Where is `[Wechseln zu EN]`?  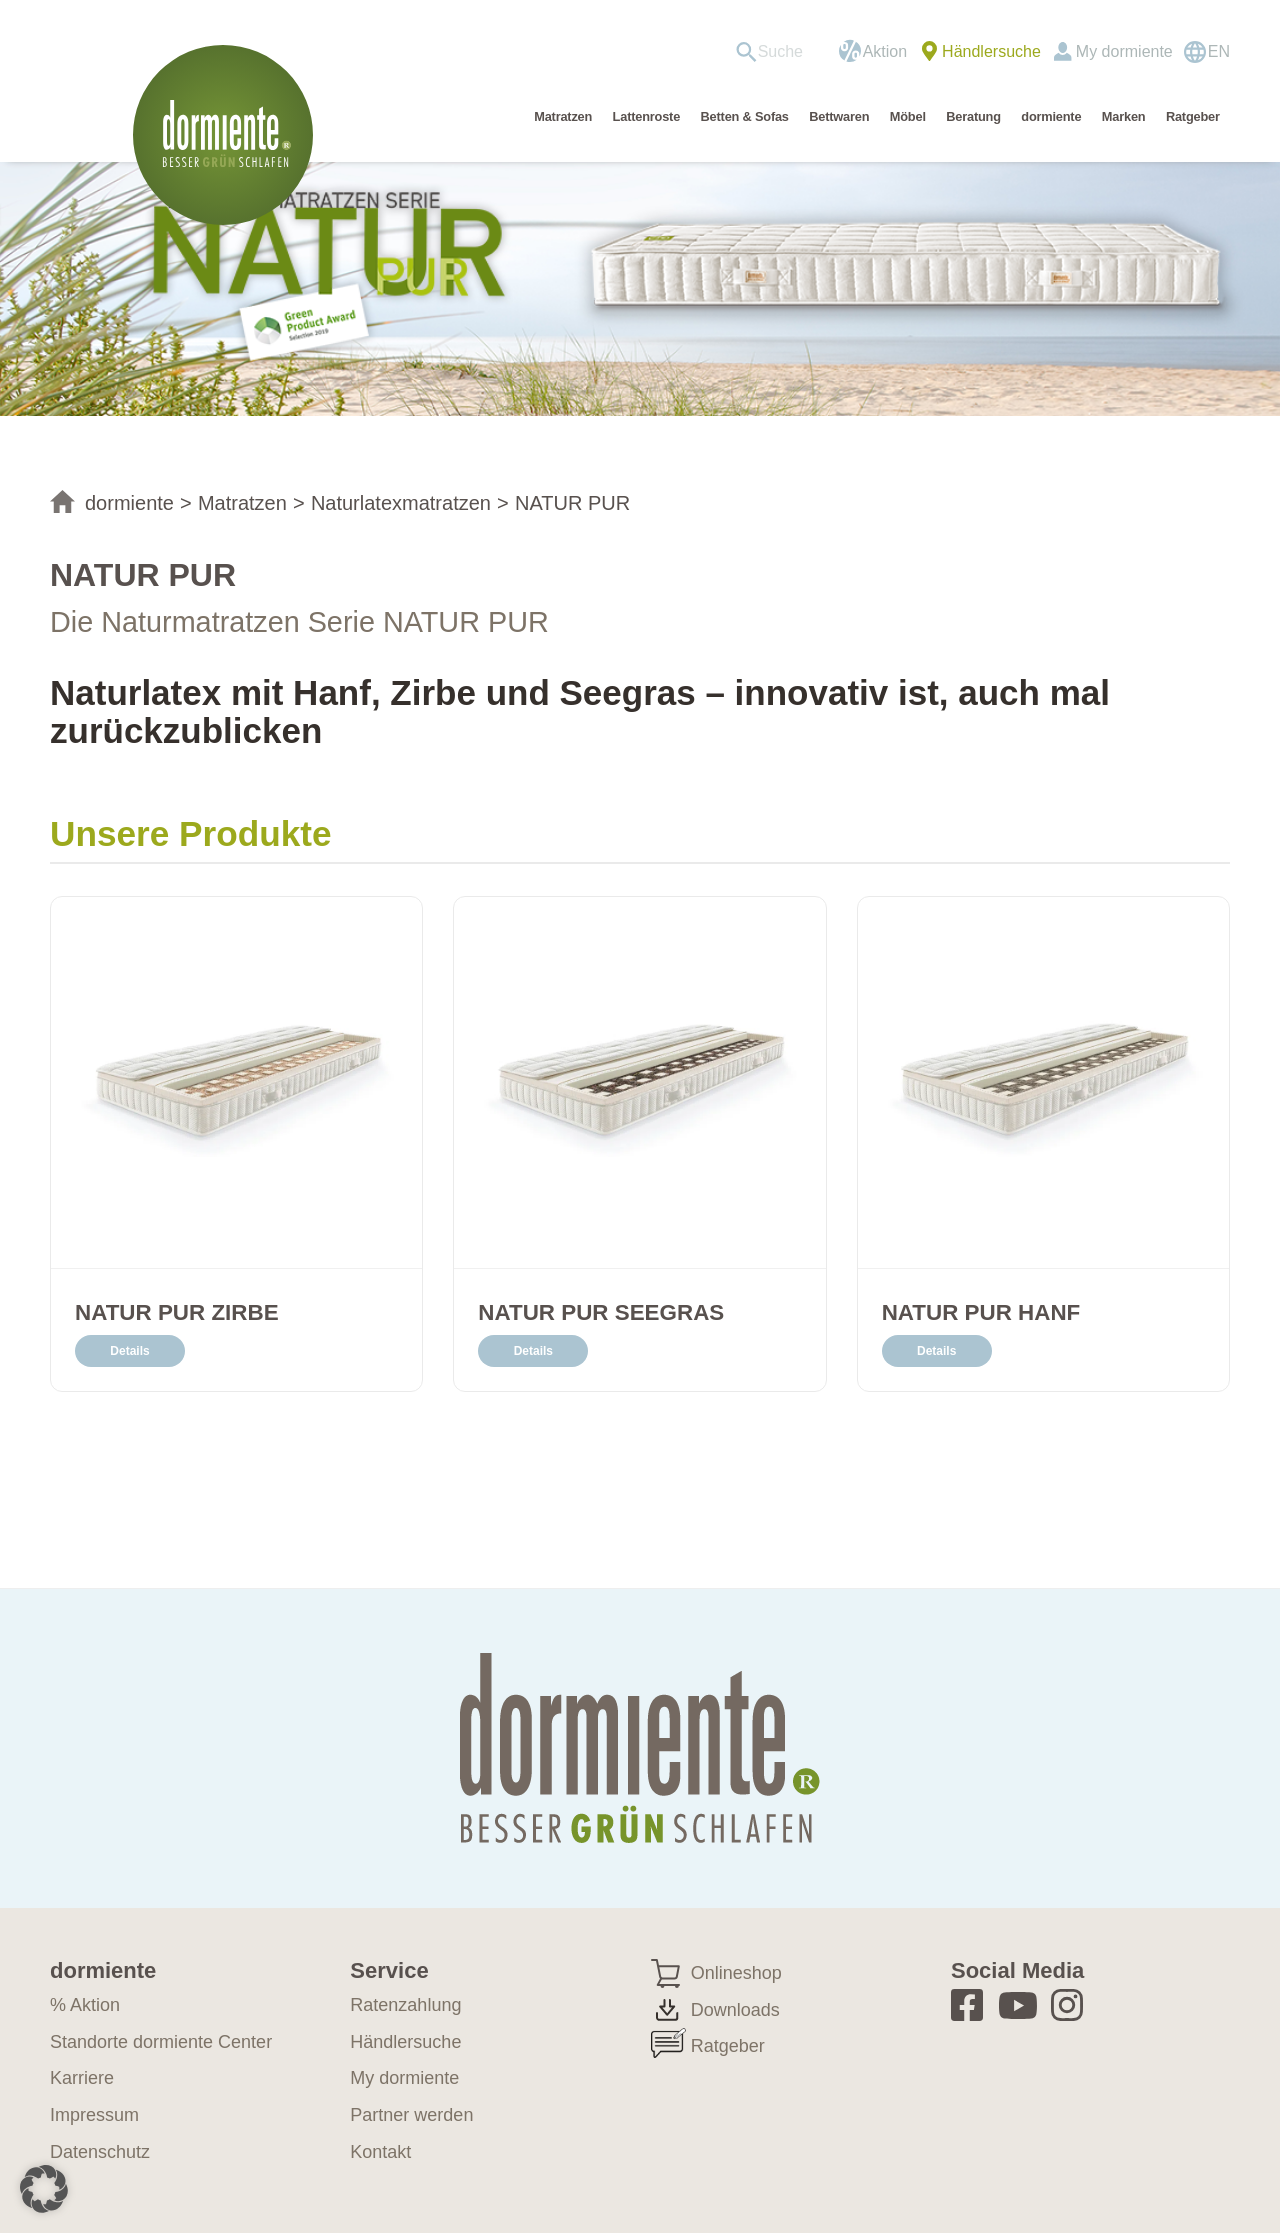
[Wechseln zu EN] is located at coordinates (1206, 52).